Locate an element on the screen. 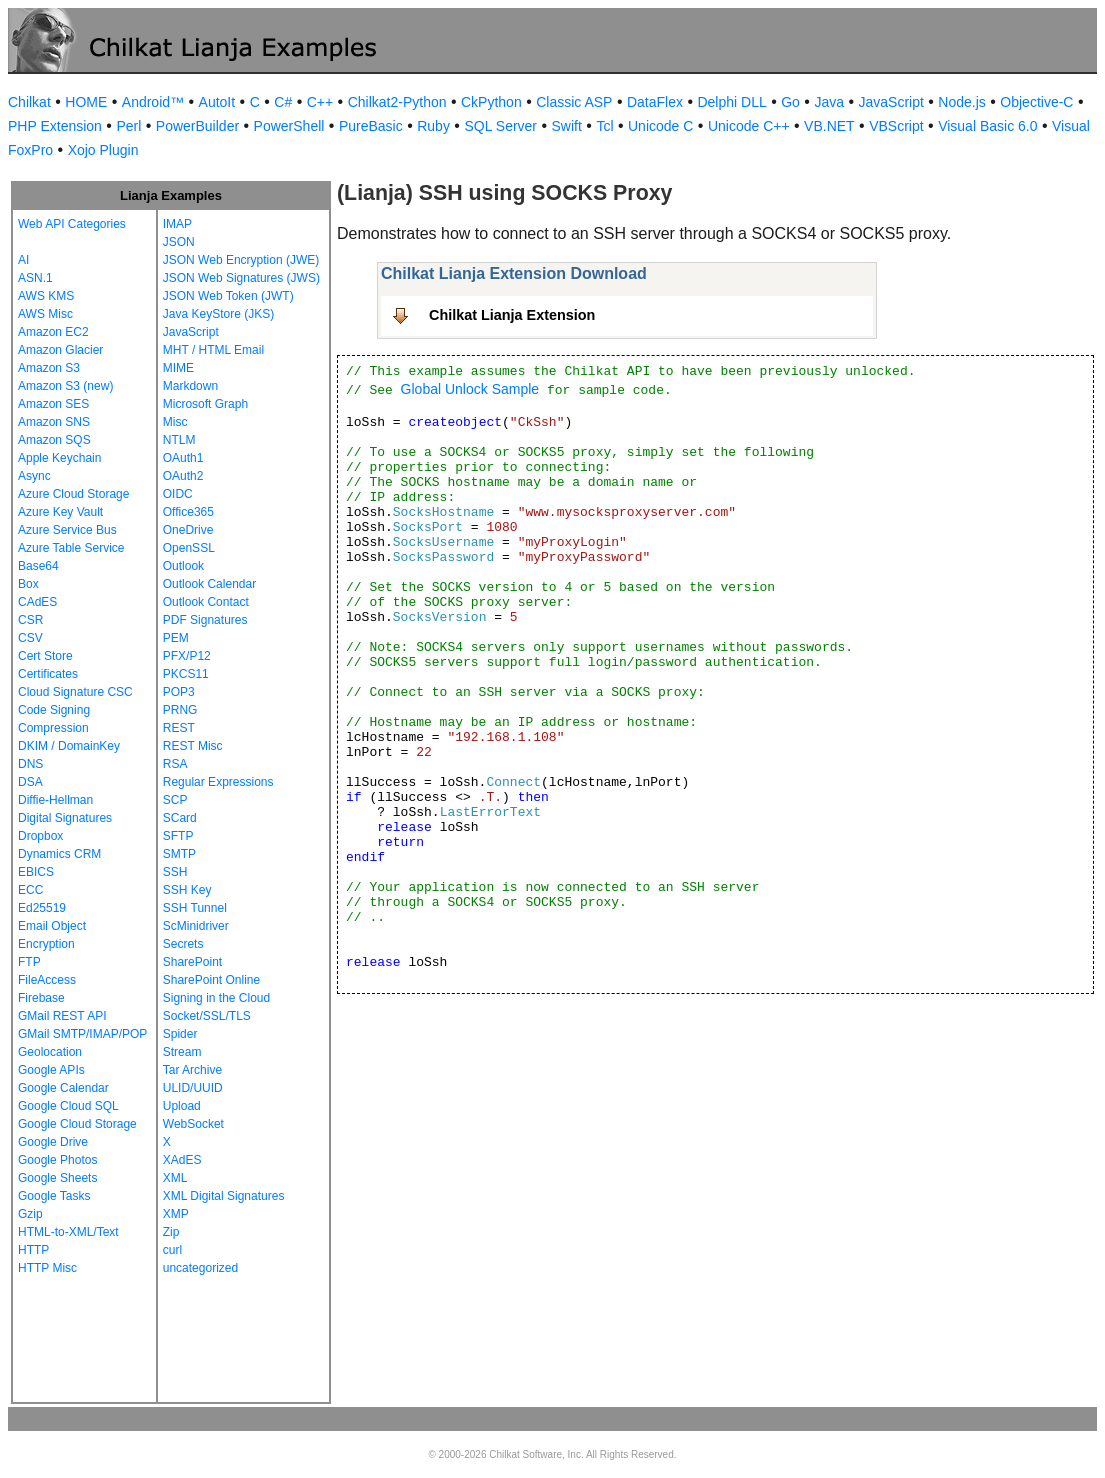 Image resolution: width=1105 pixels, height=1478 pixels. OAuth2 is located at coordinates (183, 476).